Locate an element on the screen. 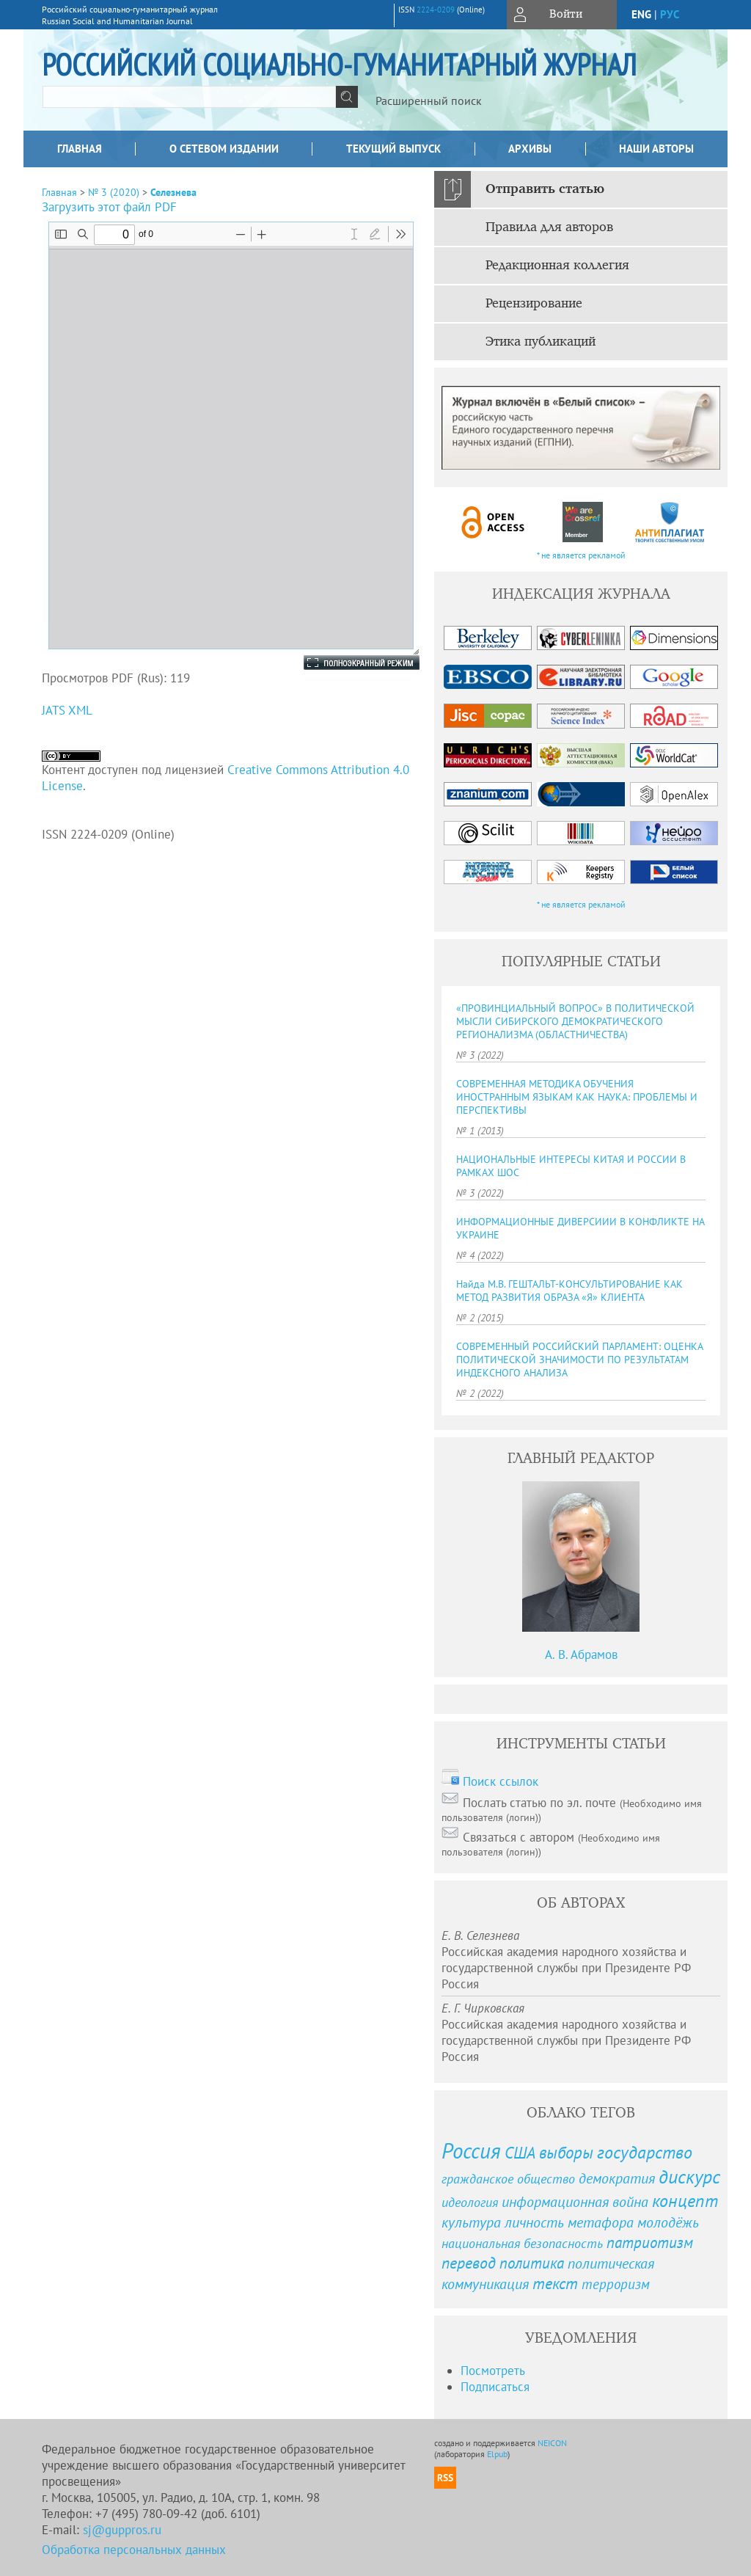  Архивы is located at coordinates (530, 149).